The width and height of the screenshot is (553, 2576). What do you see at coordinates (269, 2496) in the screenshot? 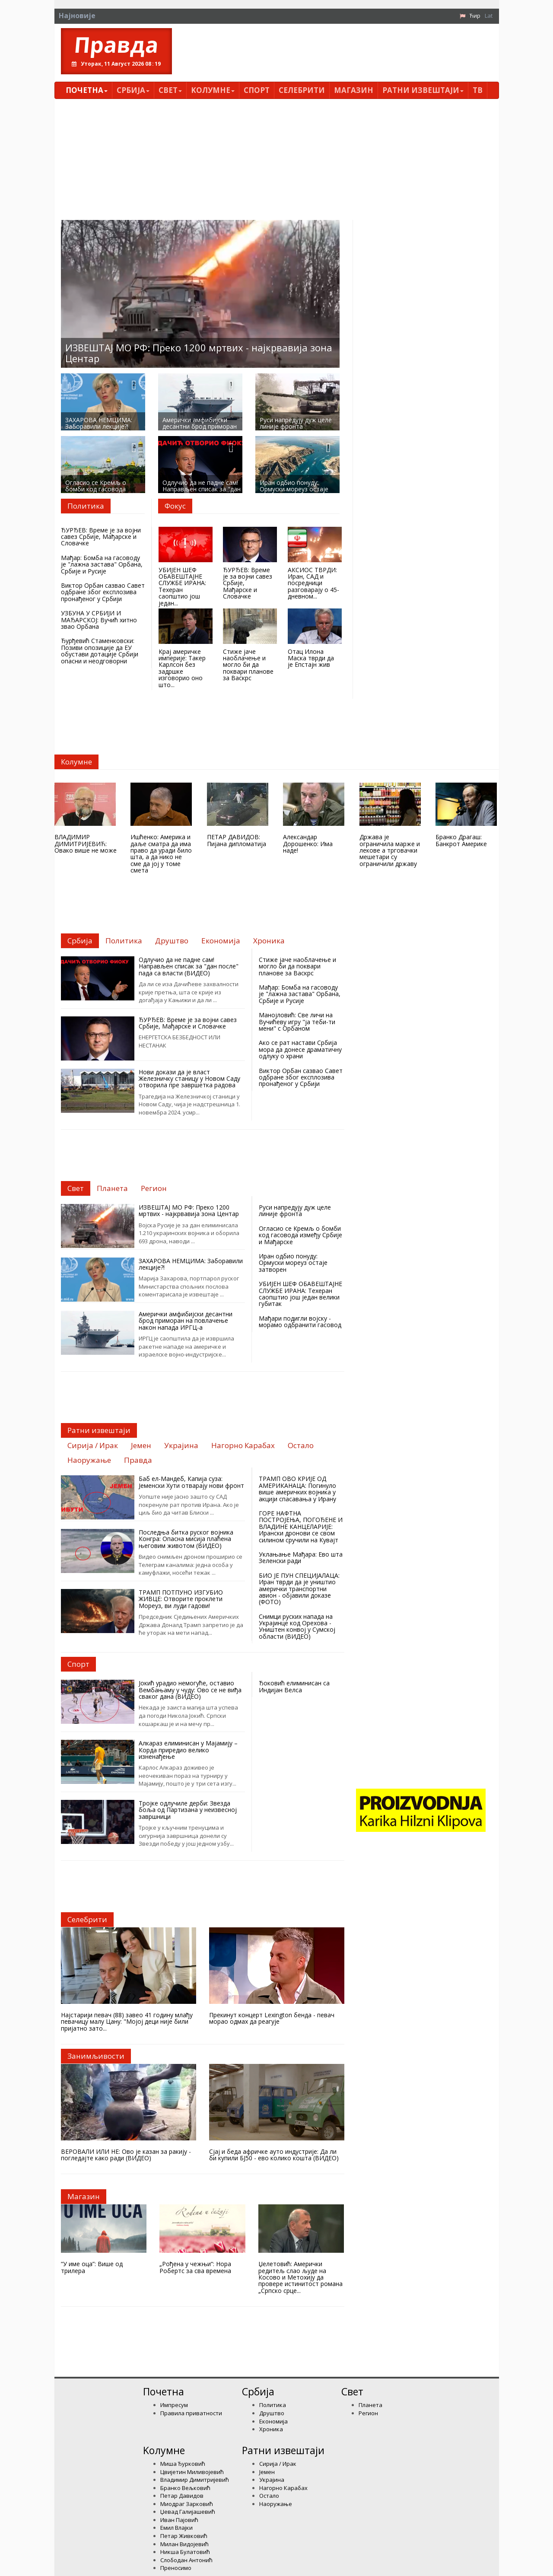
I see `Остало` at bounding box center [269, 2496].